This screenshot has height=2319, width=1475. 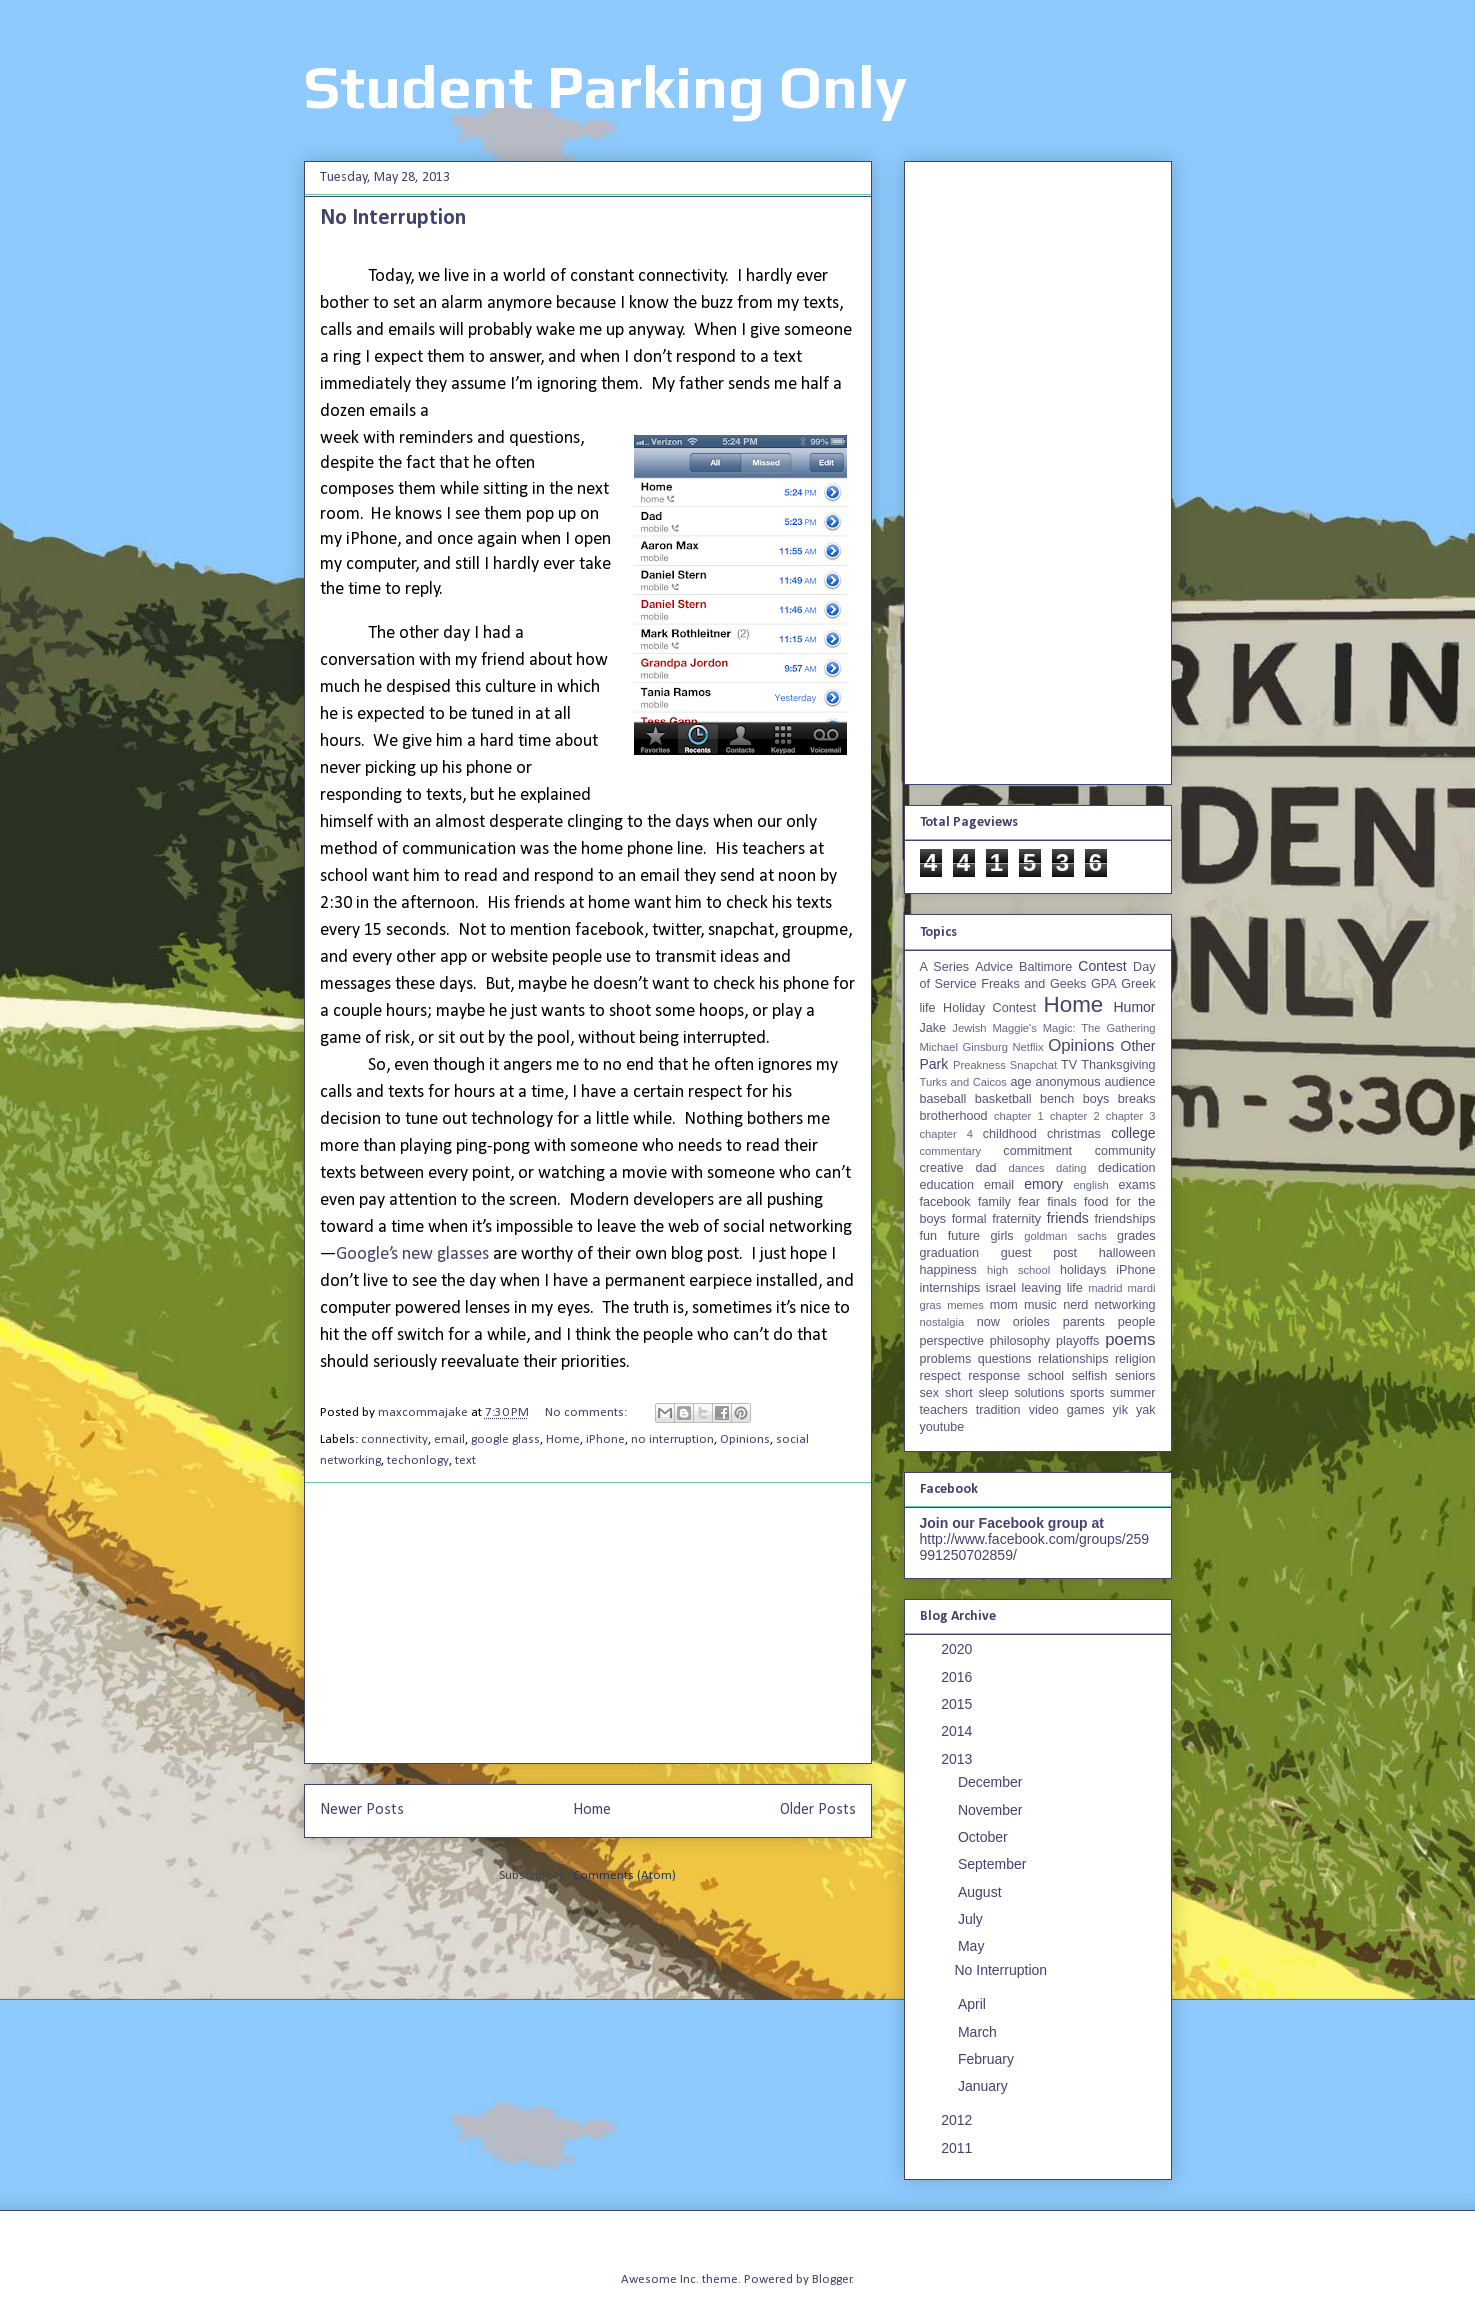 I want to click on Preakness, so click(x=979, y=1065).